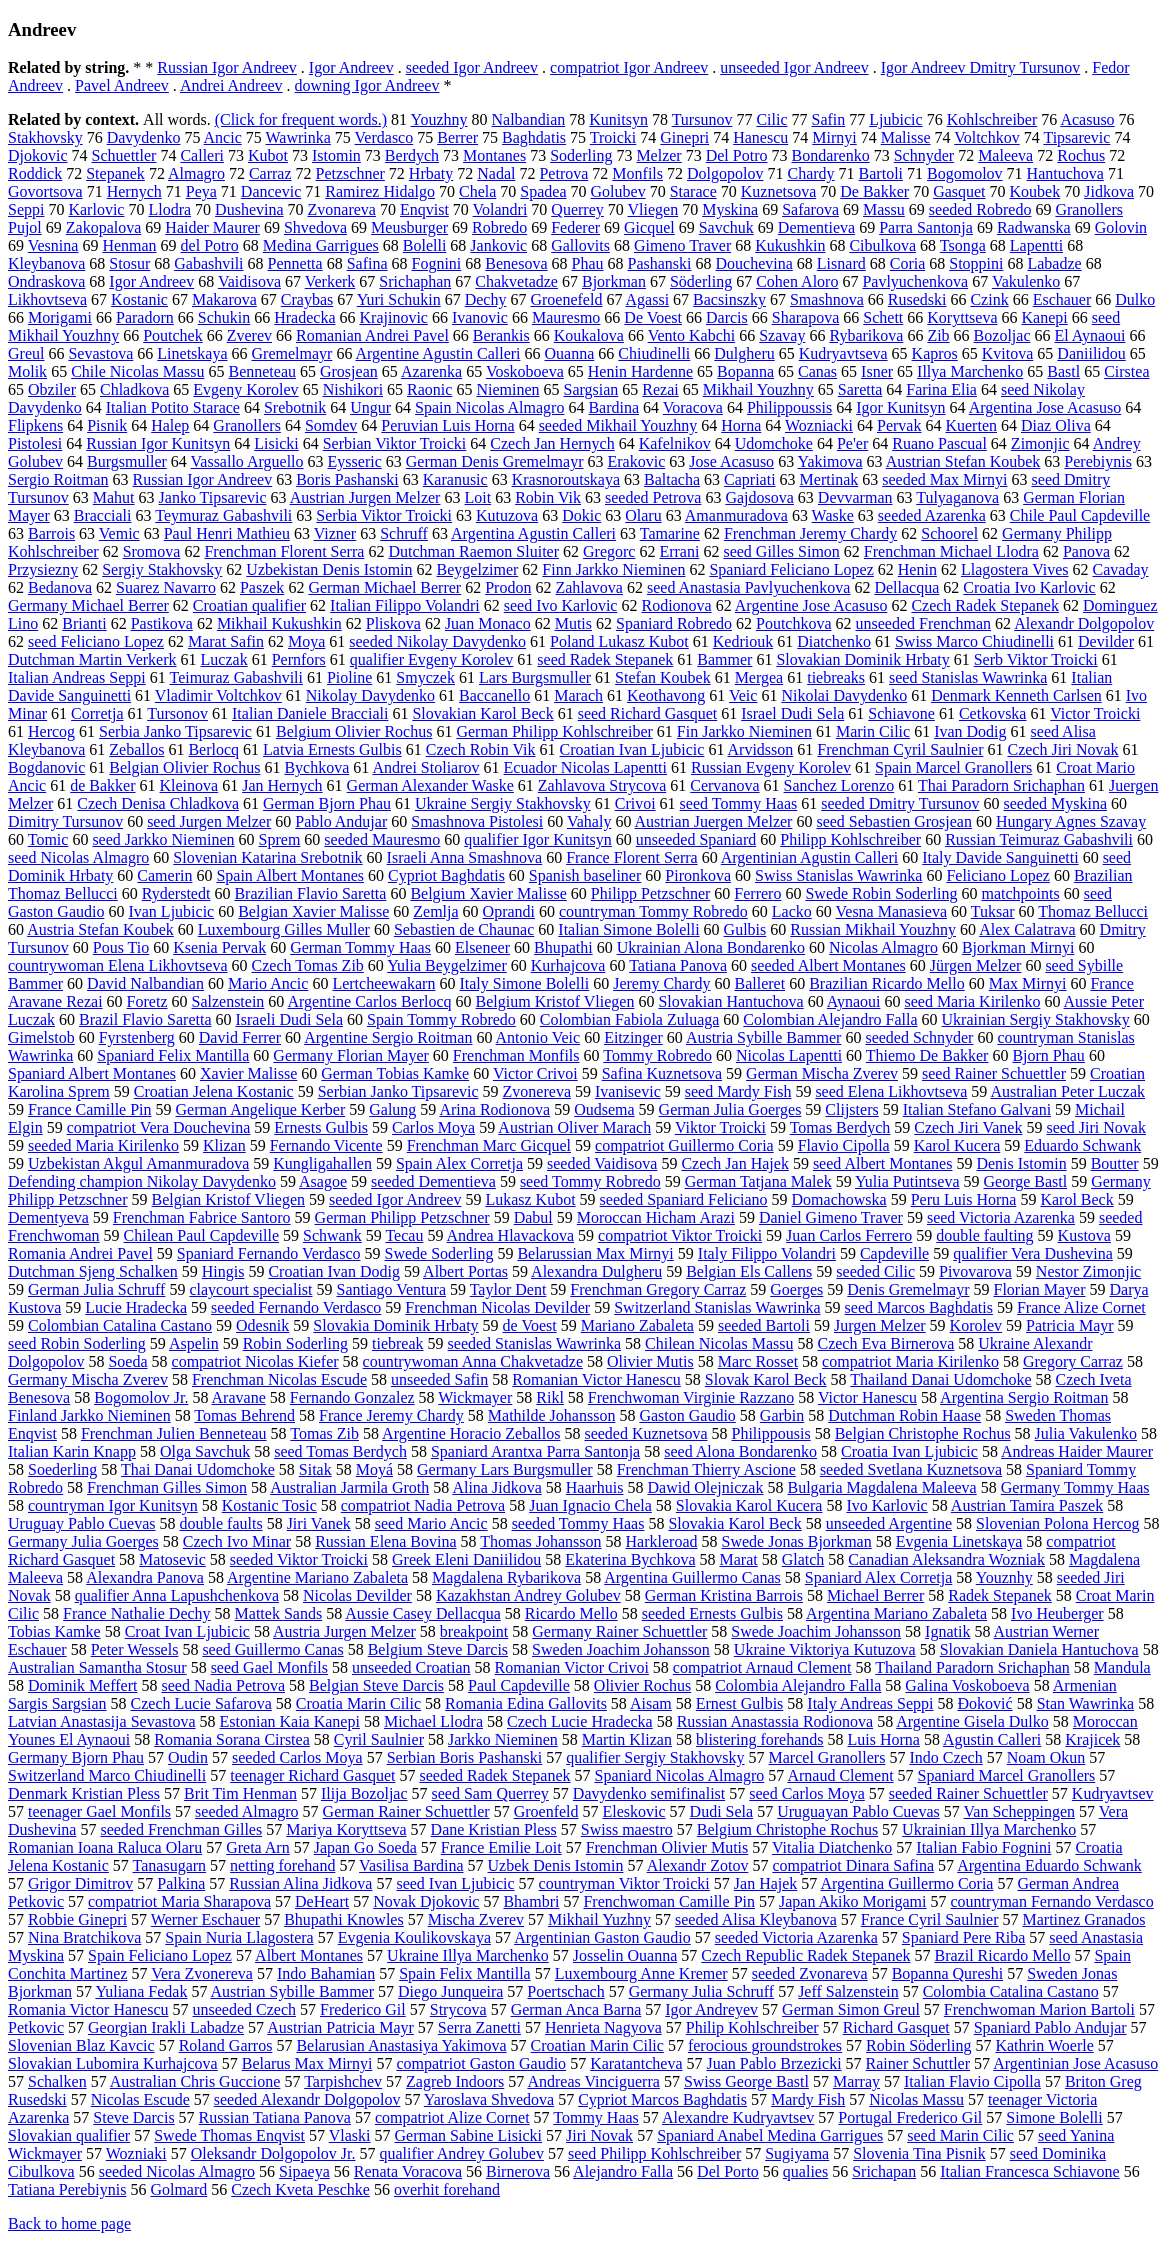  I want to click on Carraz, so click(270, 173).